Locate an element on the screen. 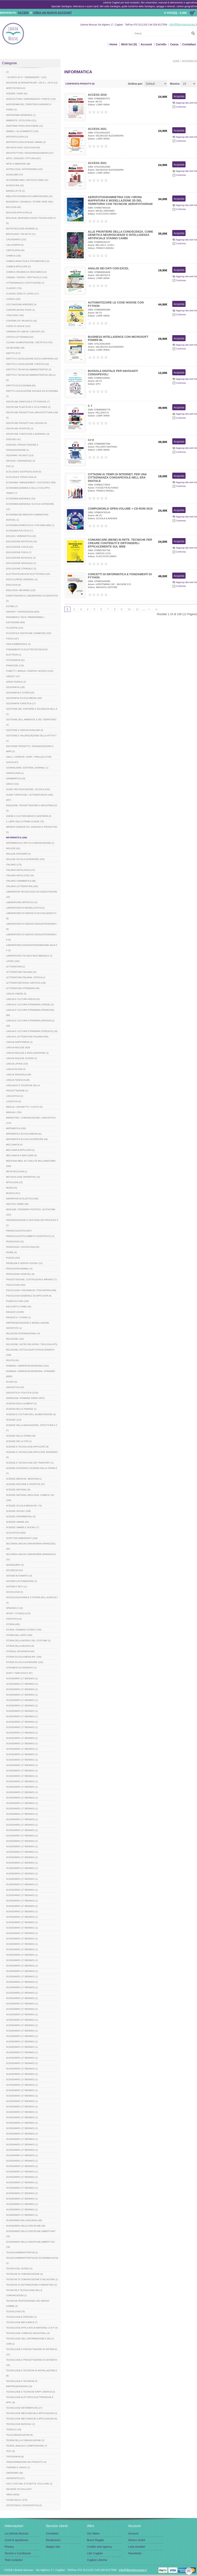  Confronta is located at coordinates (181, 107).